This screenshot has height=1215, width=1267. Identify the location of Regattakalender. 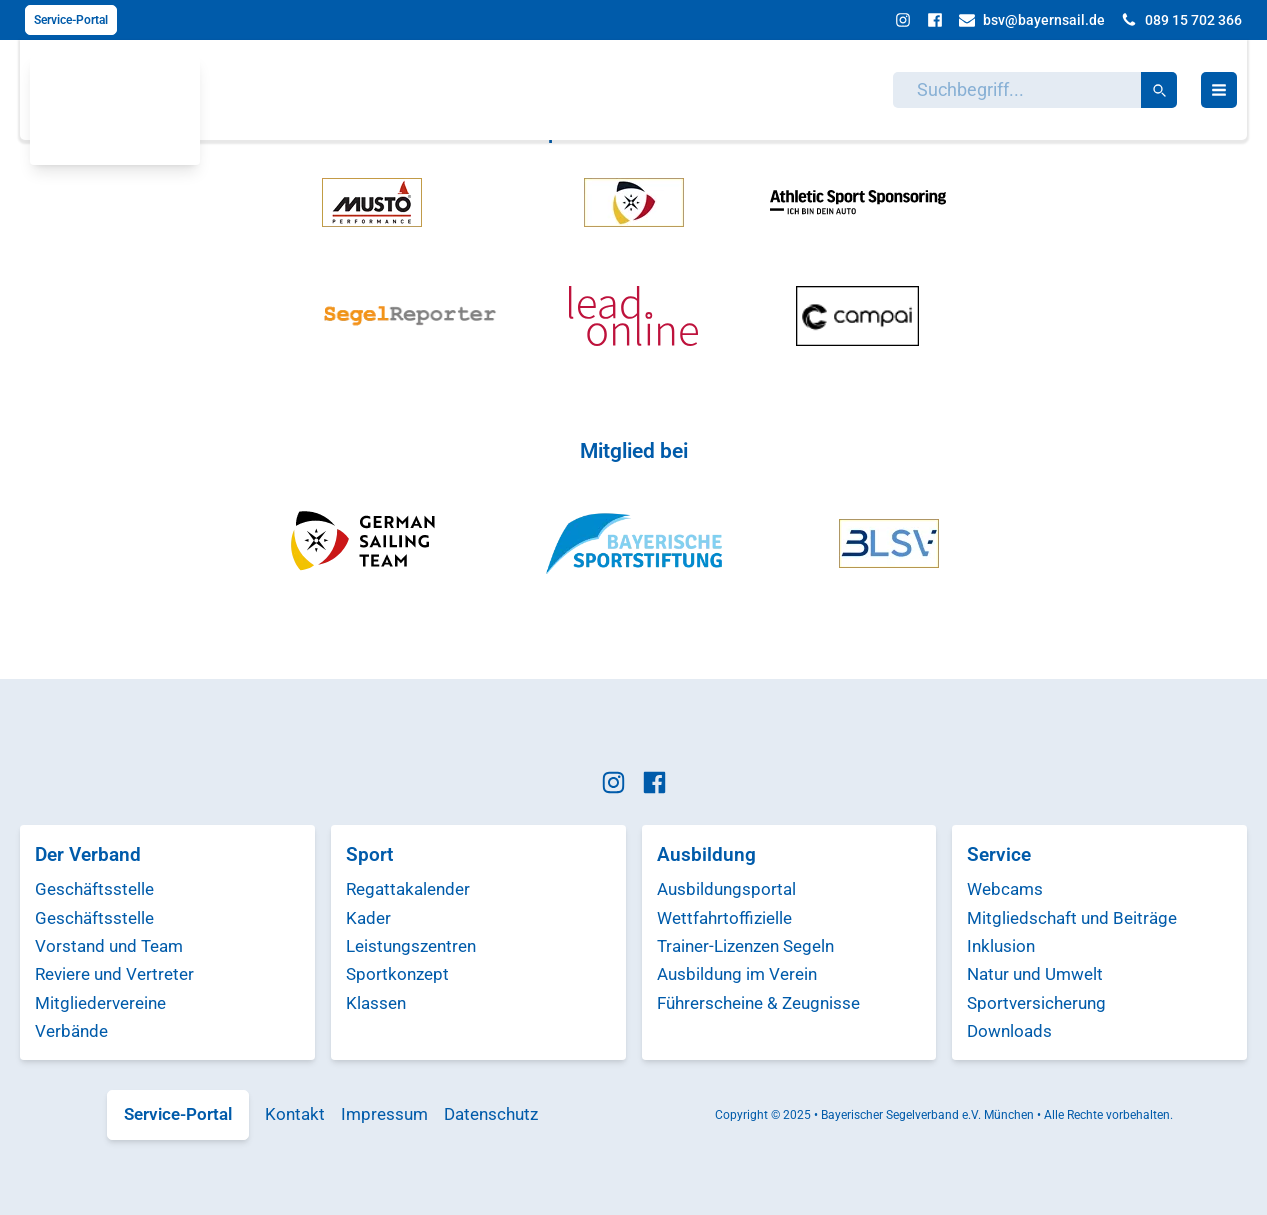
(408, 889).